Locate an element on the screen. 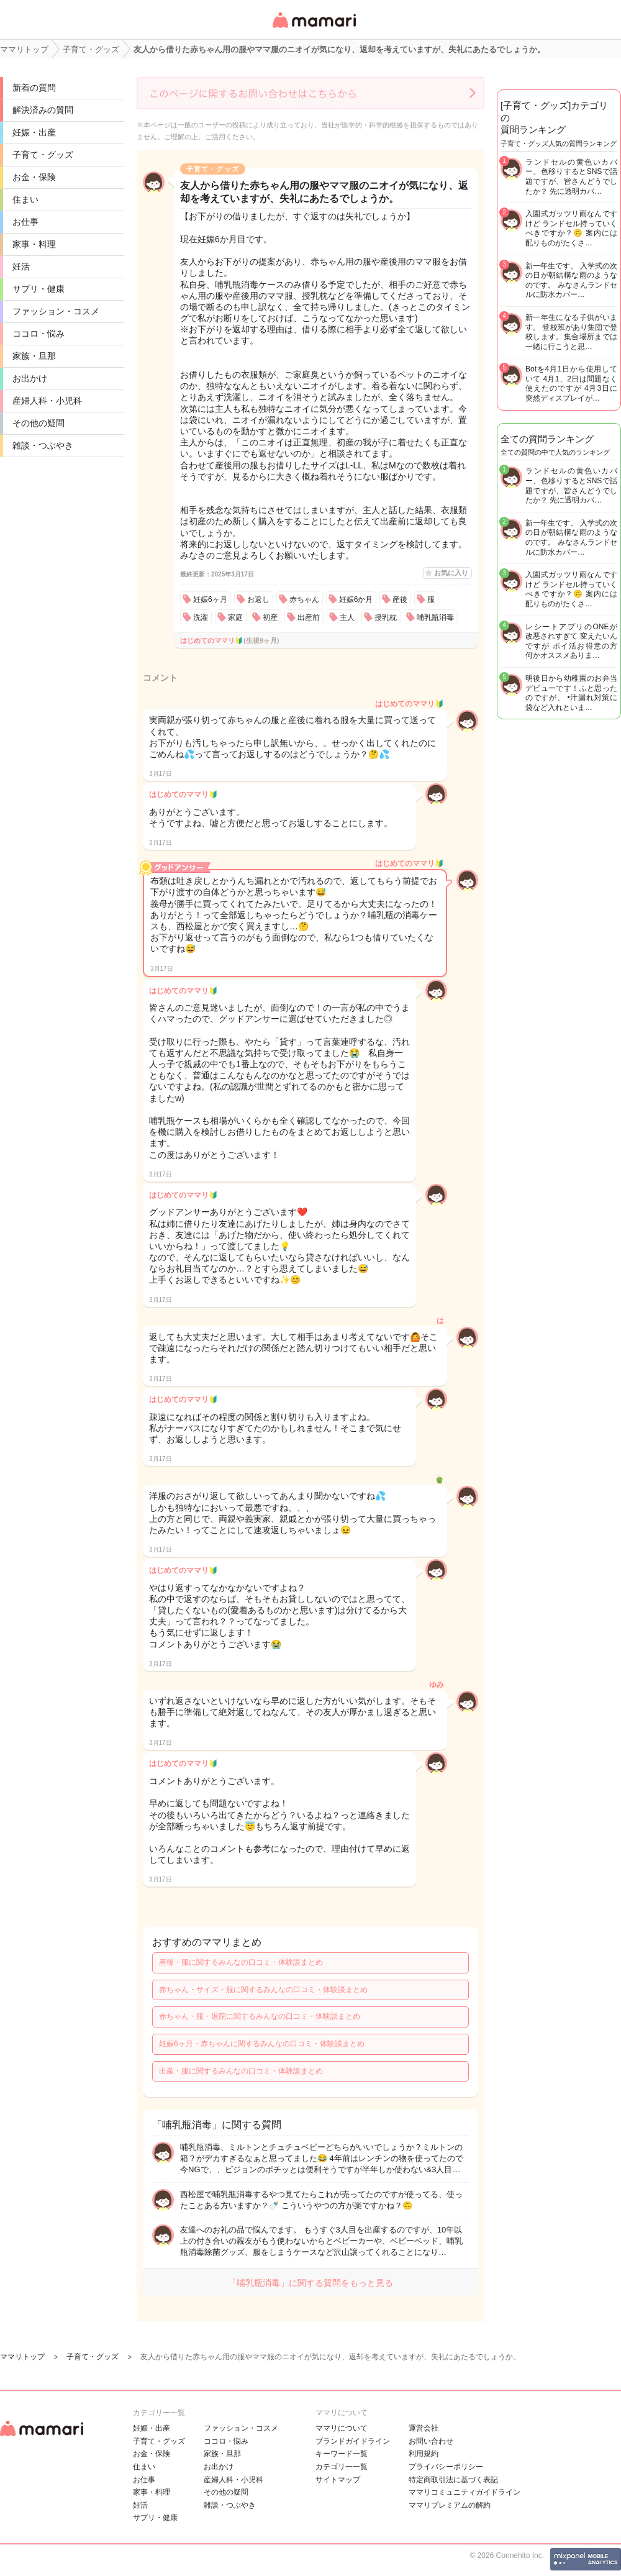 The height and width of the screenshot is (2576, 621). 妊娠・出産 is located at coordinates (34, 132).